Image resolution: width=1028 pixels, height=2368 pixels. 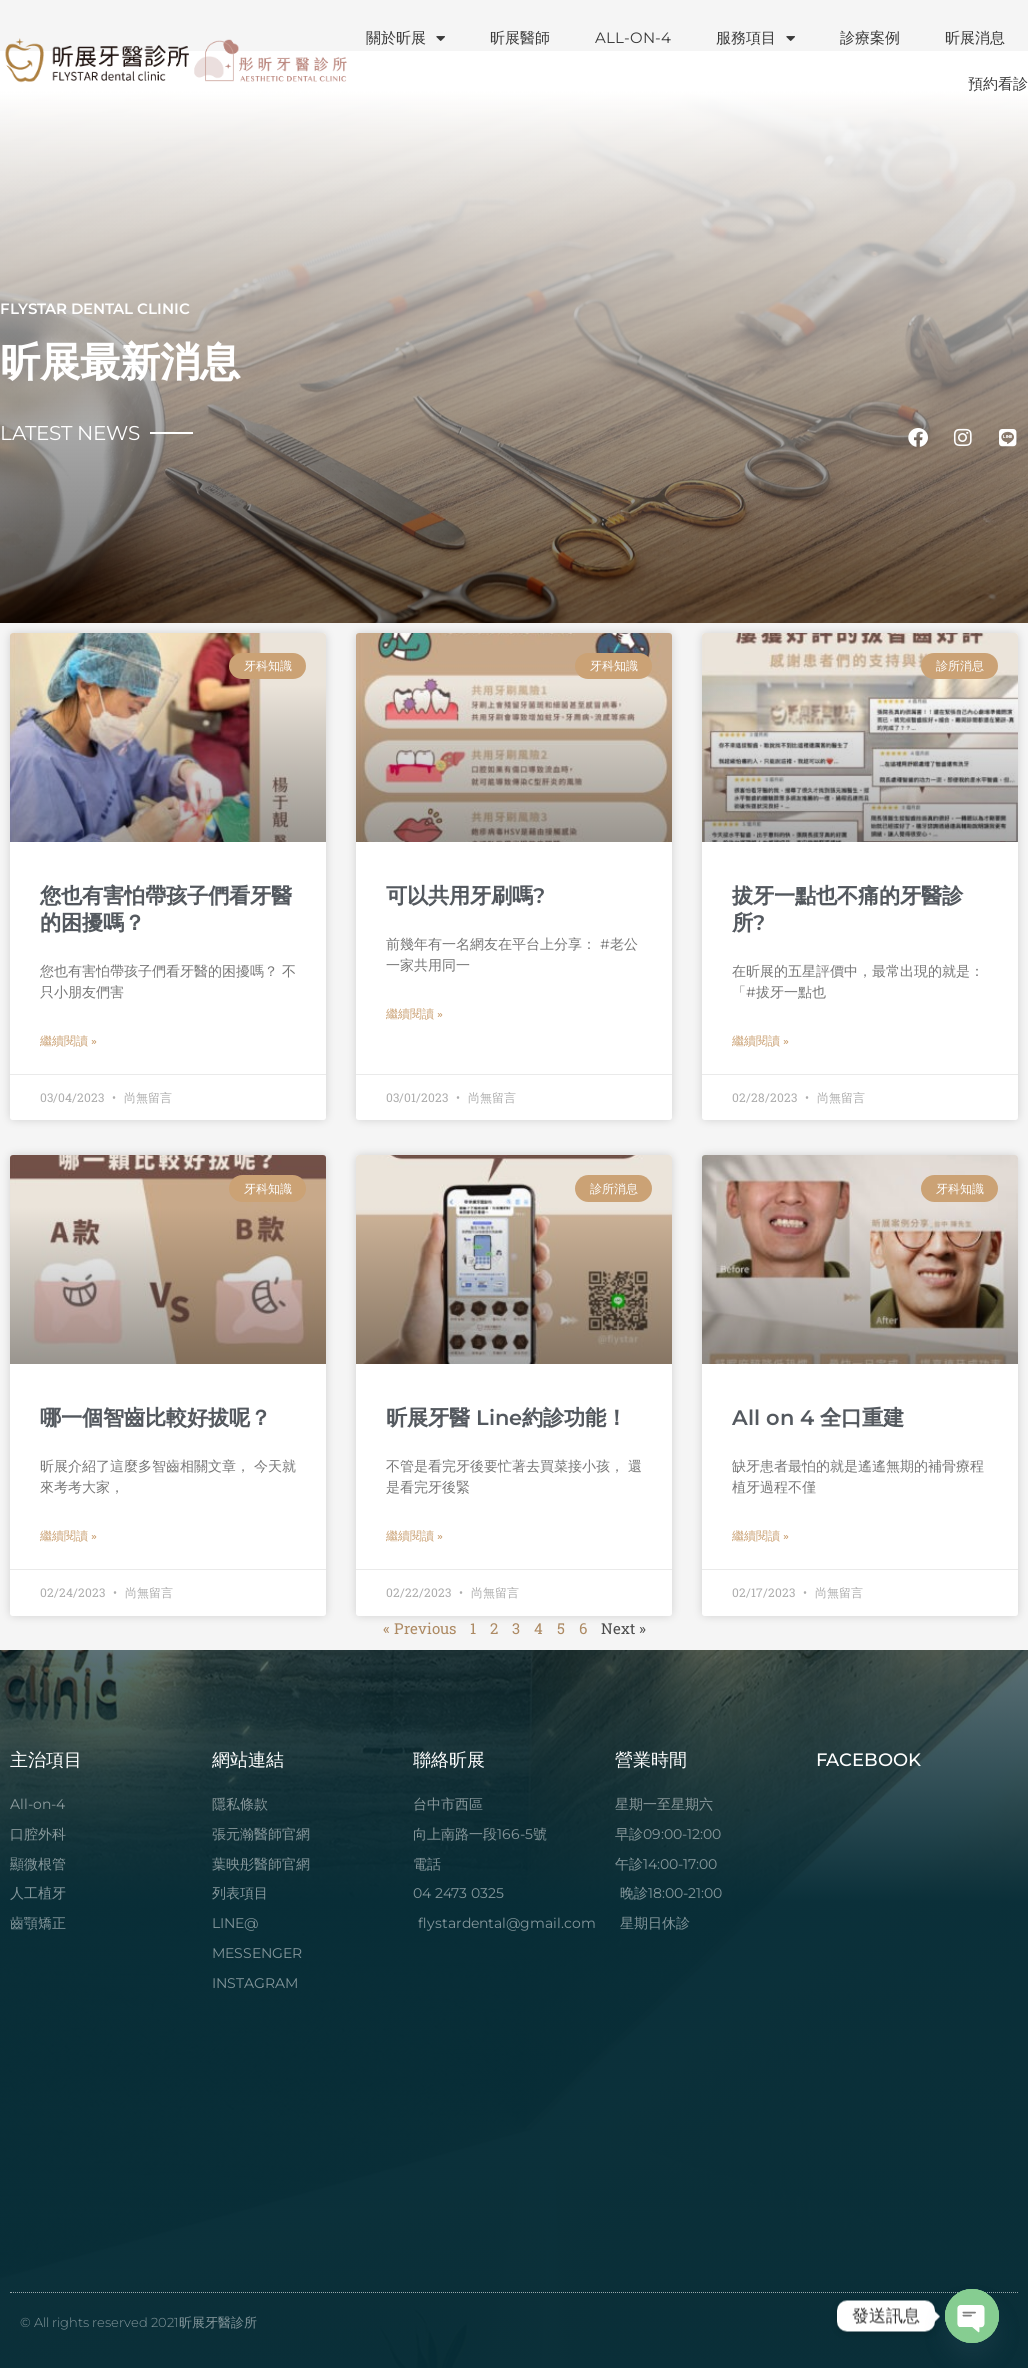 I want to click on 繼續閱讀 » [Read more about 您也有害怕帶孩子們看牙醫的困擾嗎？], so click(x=68, y=1041).